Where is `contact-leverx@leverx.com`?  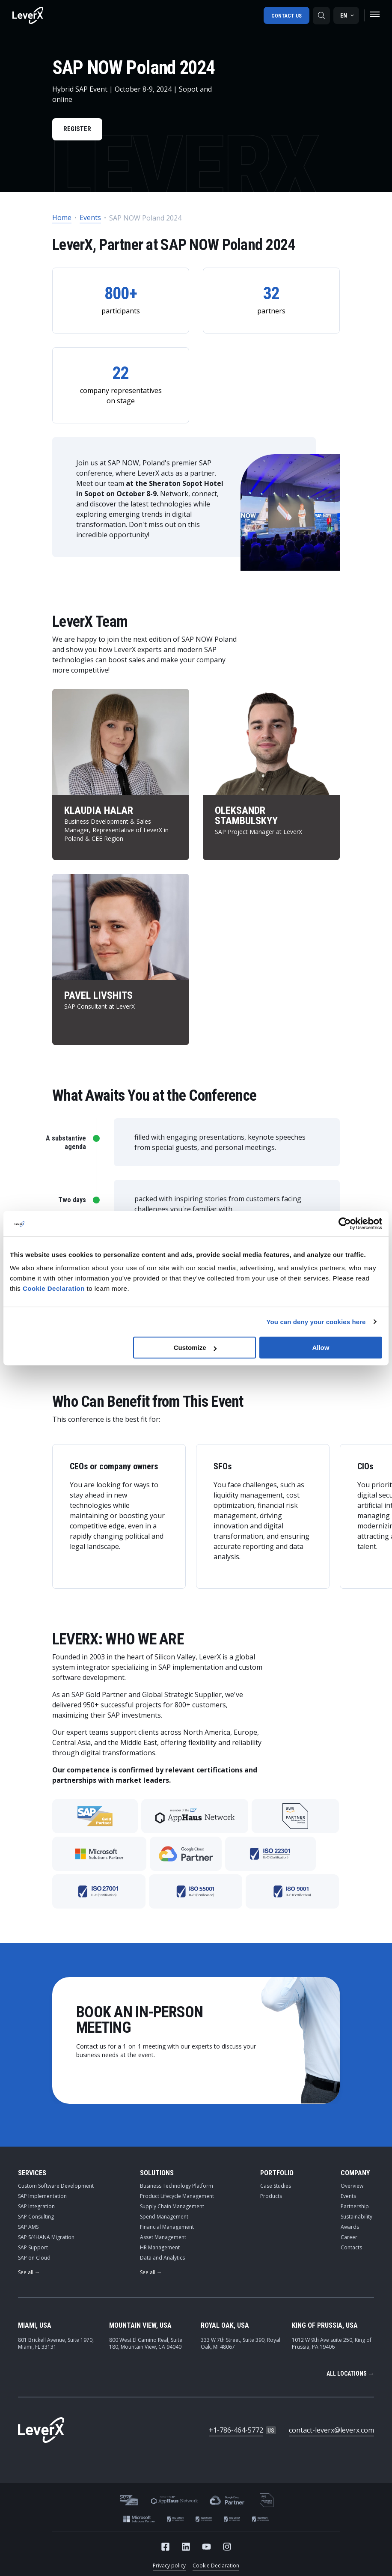 contact-leverx@leverx.com is located at coordinates (331, 2432).